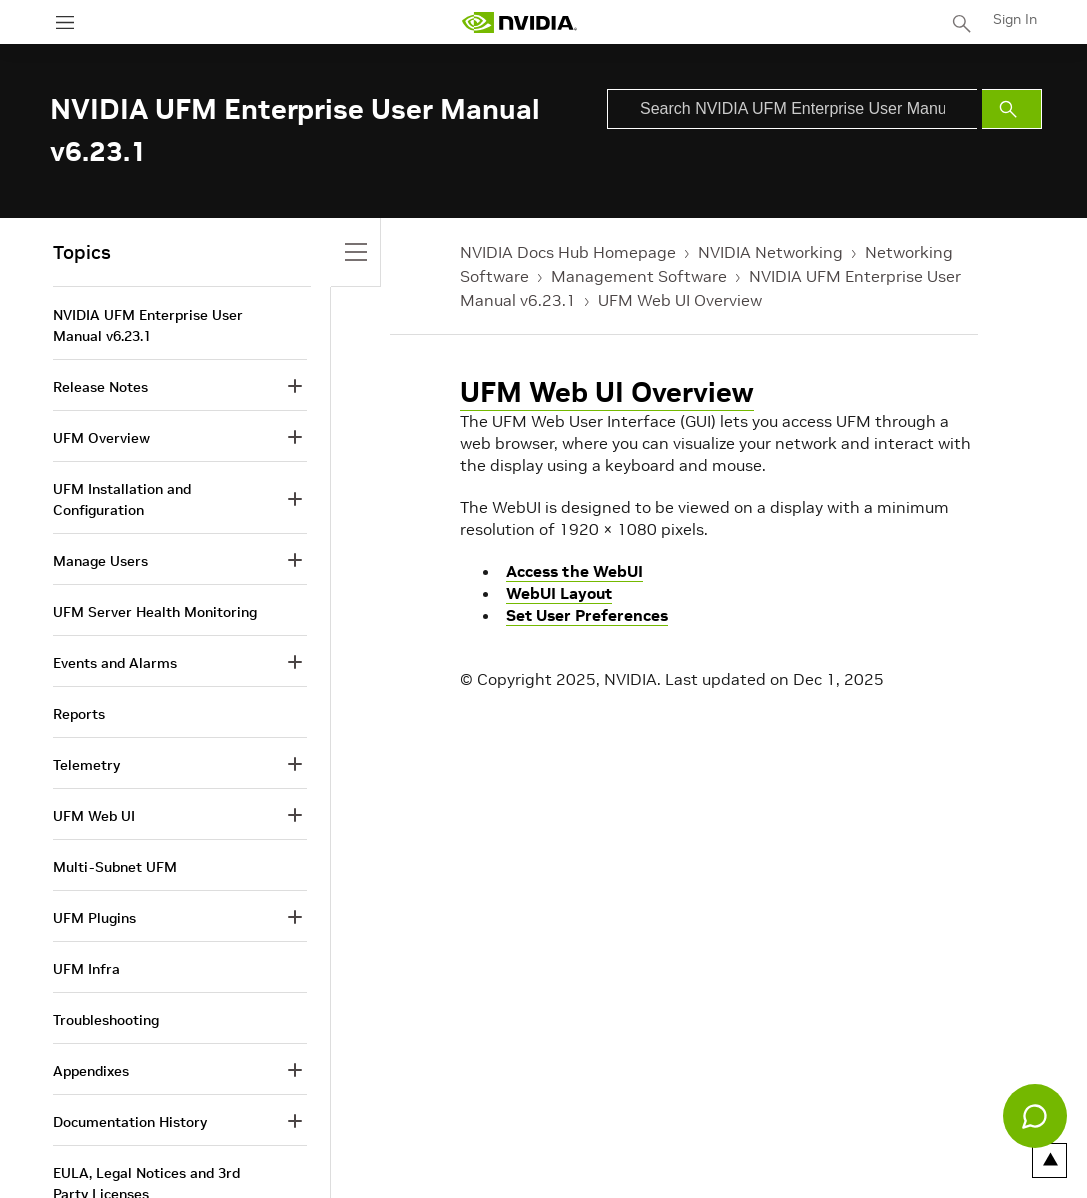  Describe the element at coordinates (1012, 109) in the screenshot. I see `[Submit Search]` at that location.